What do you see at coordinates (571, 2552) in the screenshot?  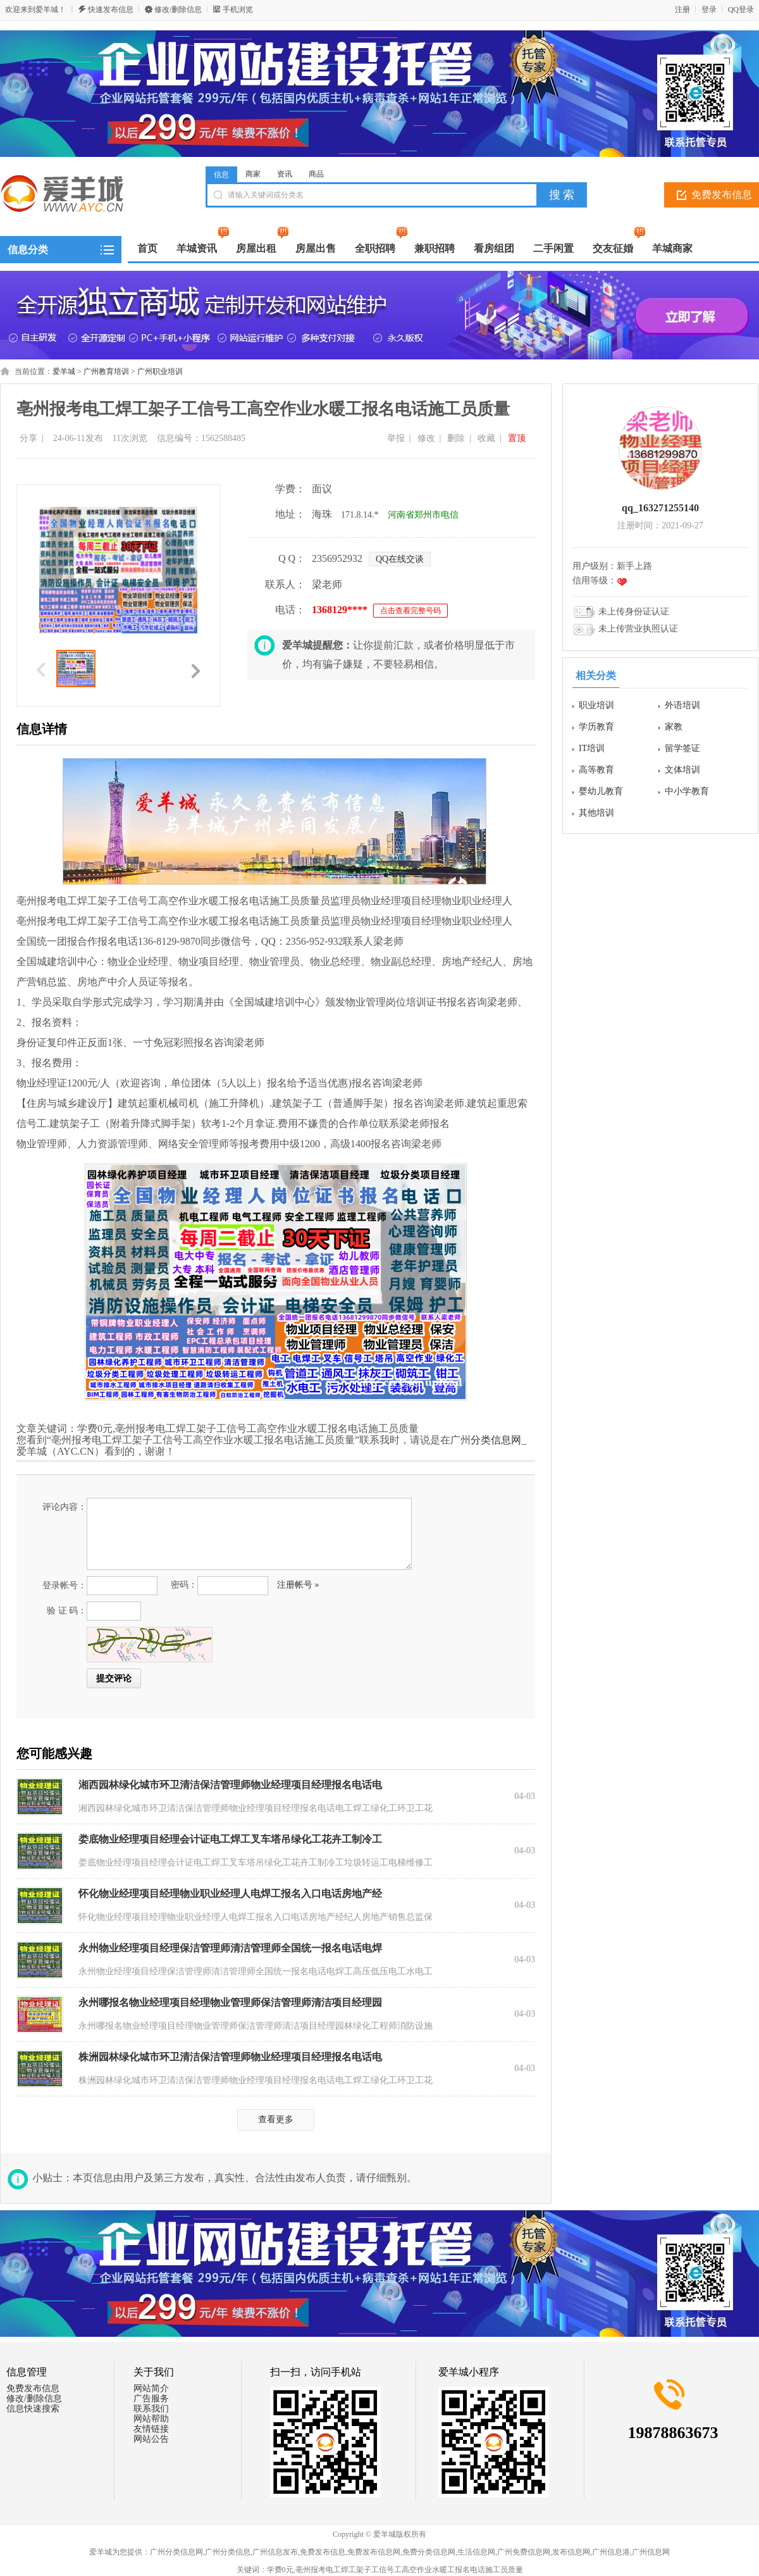 I see `发布信息网` at bounding box center [571, 2552].